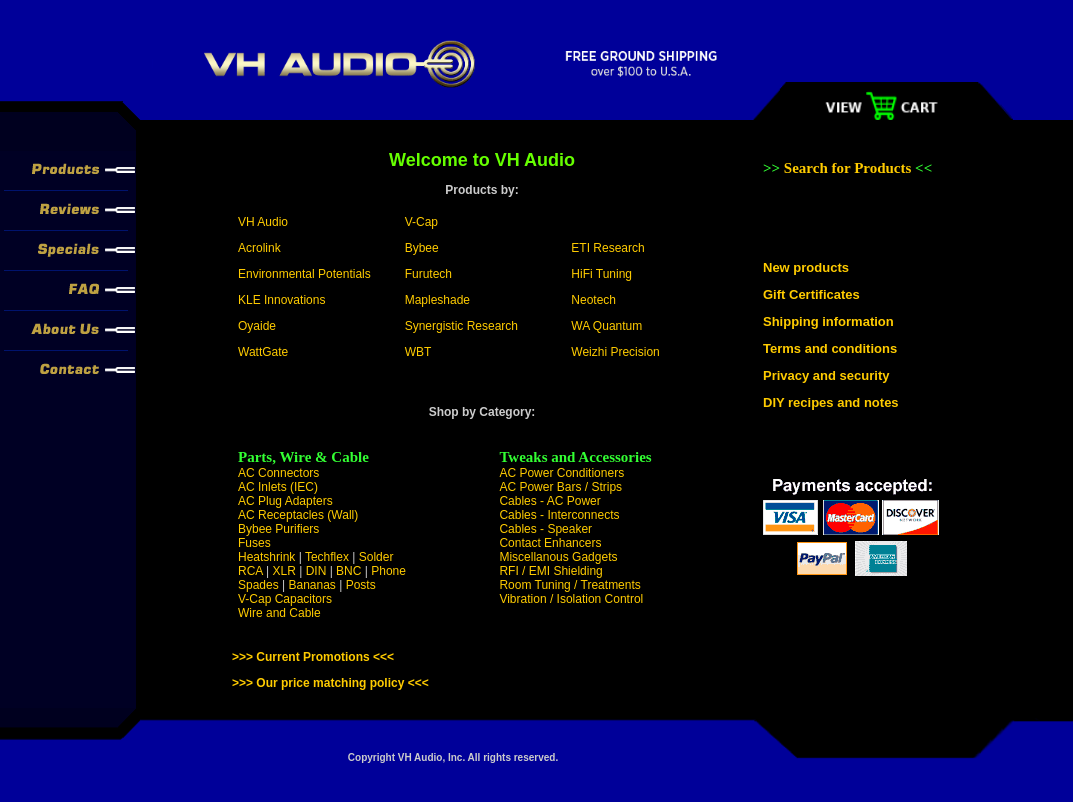 The height and width of the screenshot is (802, 1073). What do you see at coordinates (601, 274) in the screenshot?
I see `HiFi Tuning` at bounding box center [601, 274].